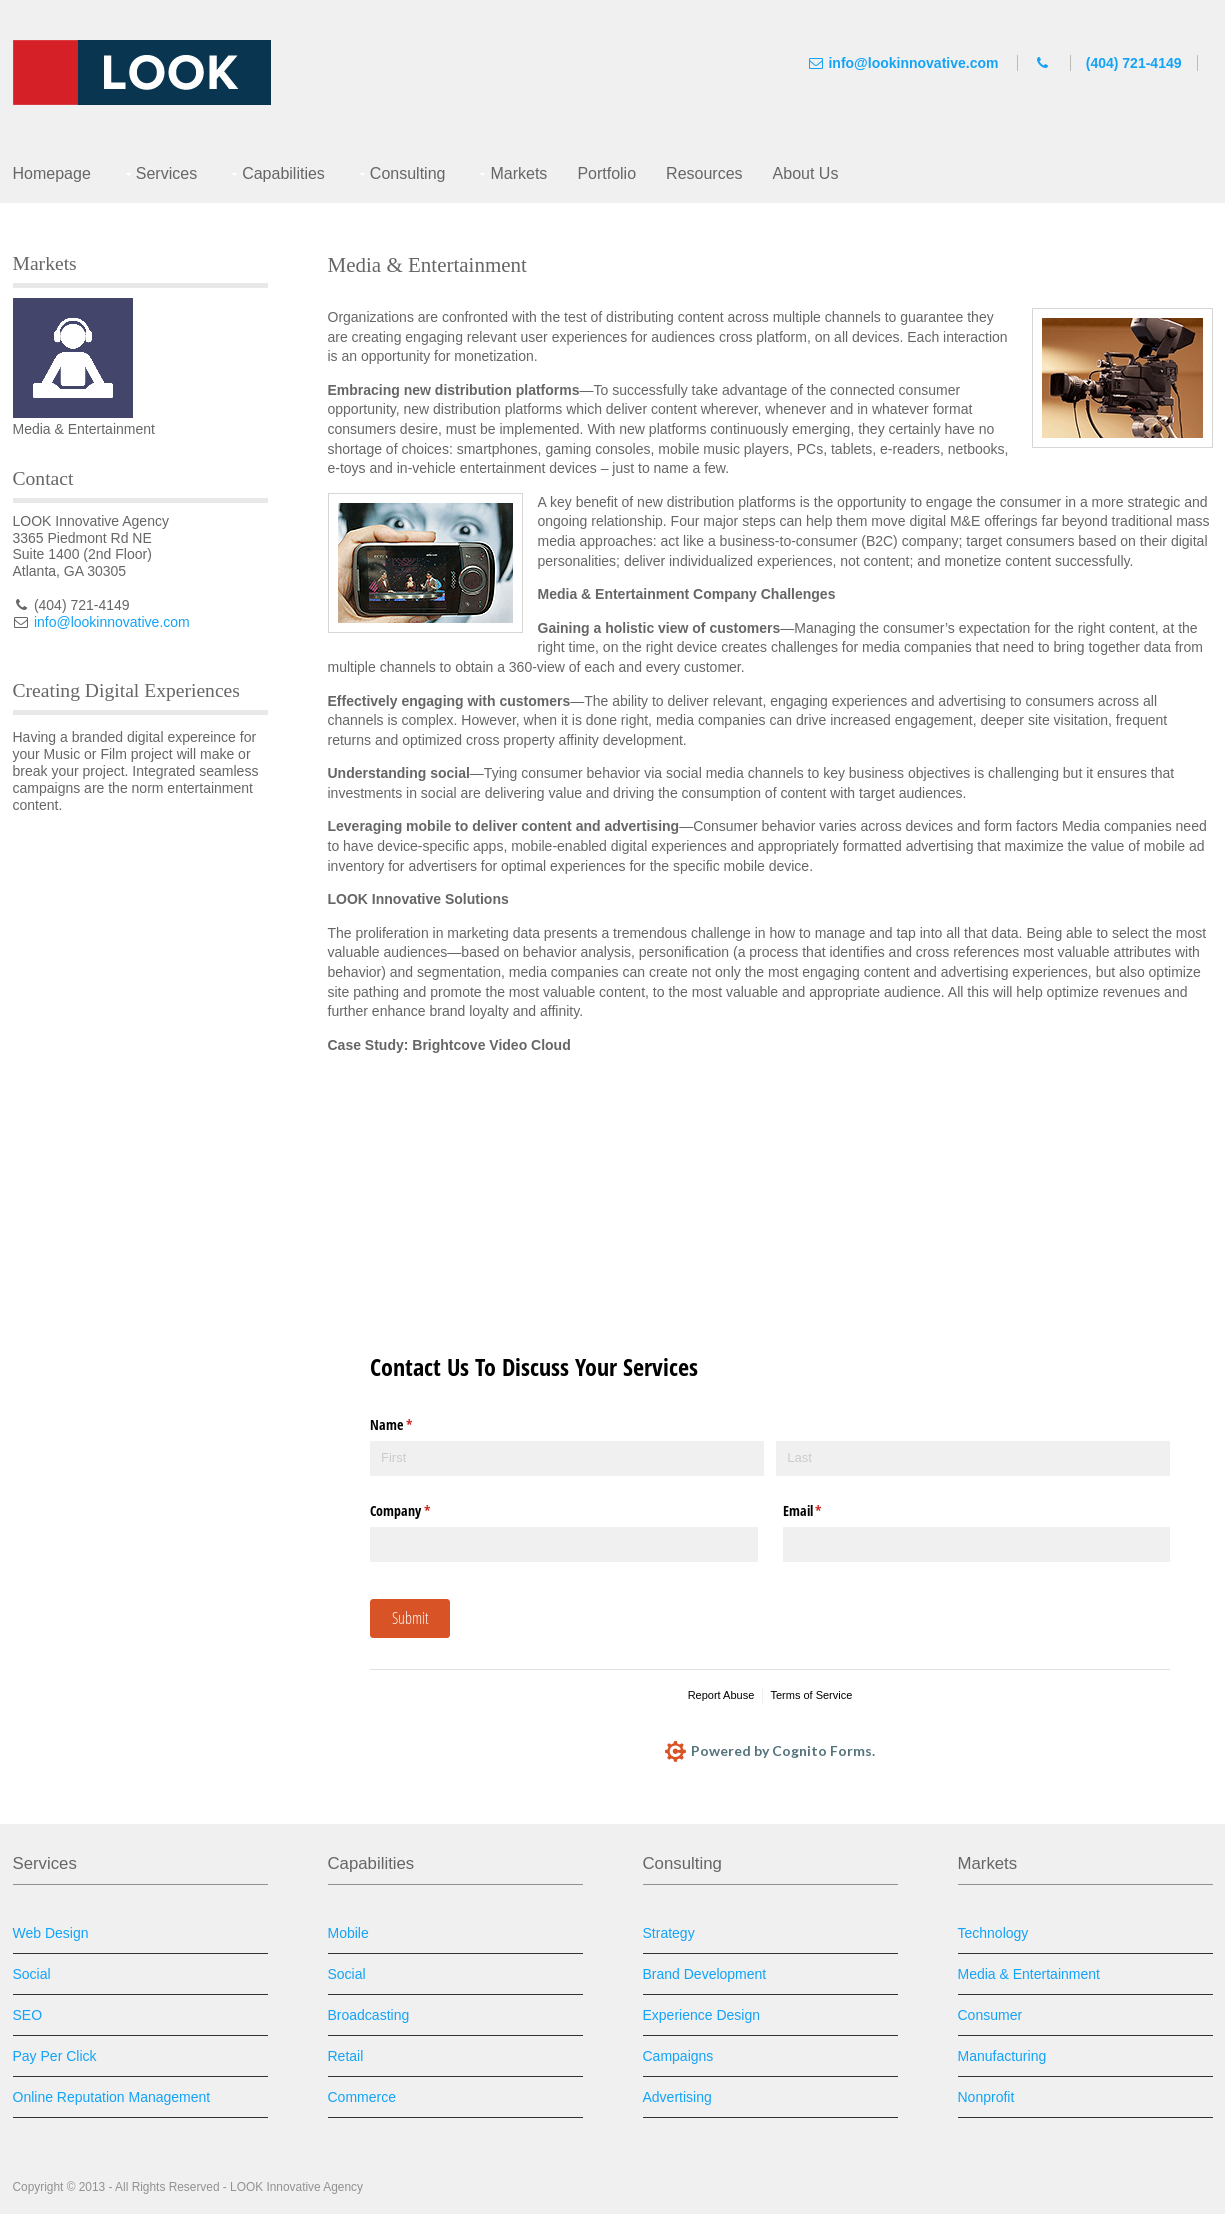  Describe the element at coordinates (678, 2056) in the screenshot. I see `Campaigns` at that location.